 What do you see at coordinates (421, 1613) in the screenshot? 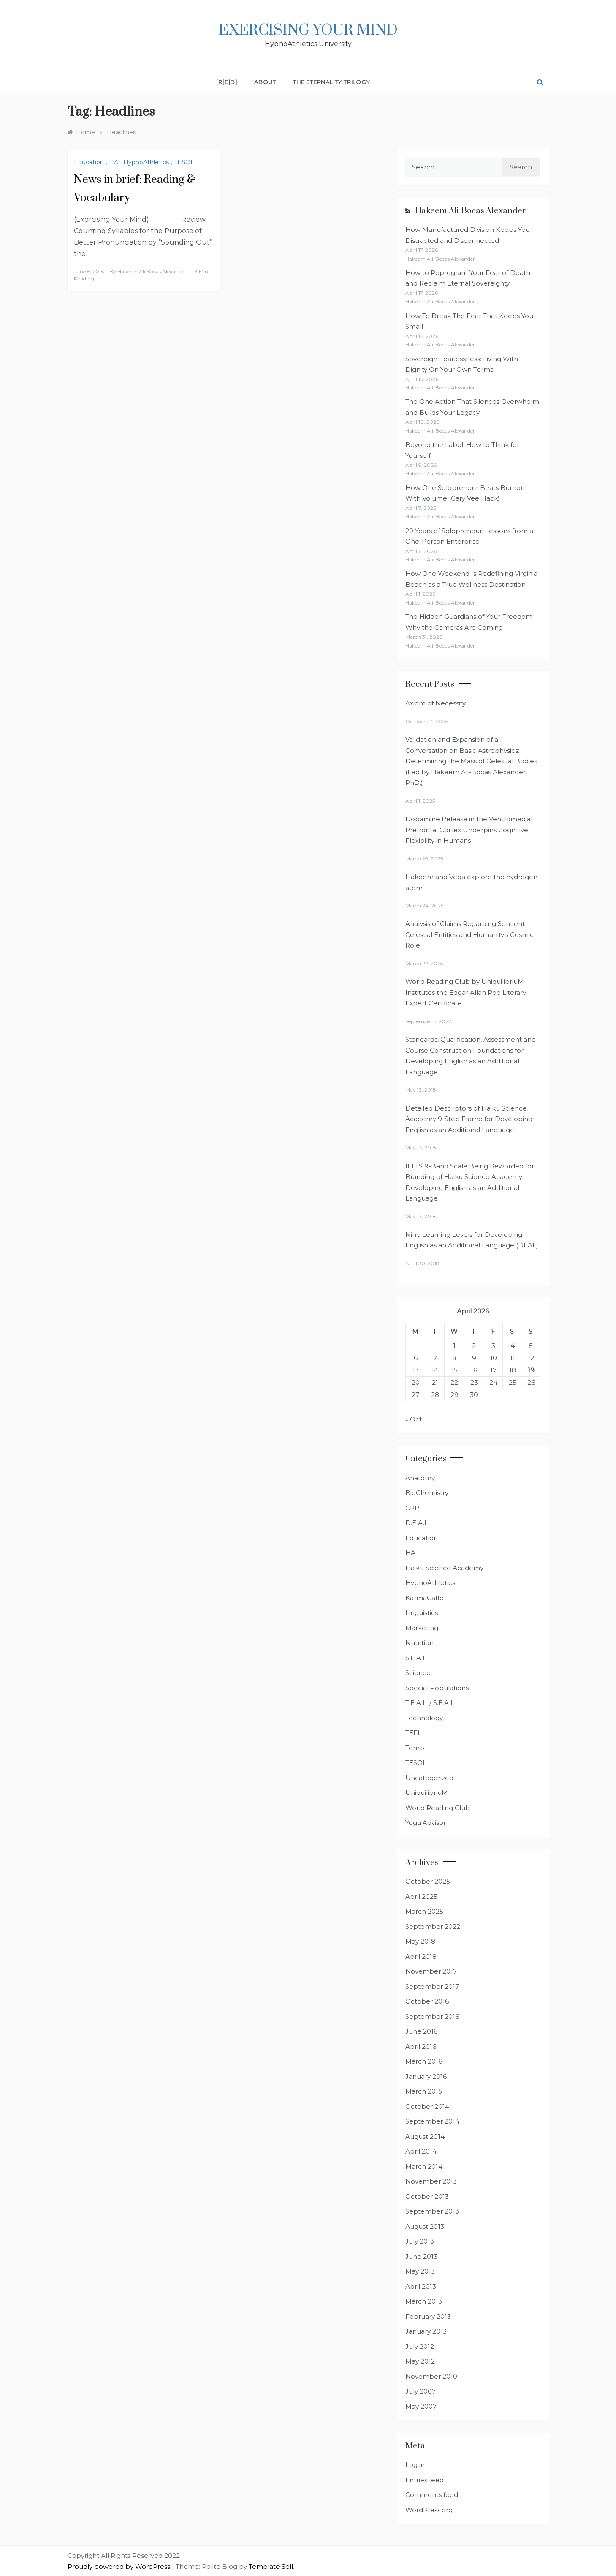
I see `Linguistics` at bounding box center [421, 1613].